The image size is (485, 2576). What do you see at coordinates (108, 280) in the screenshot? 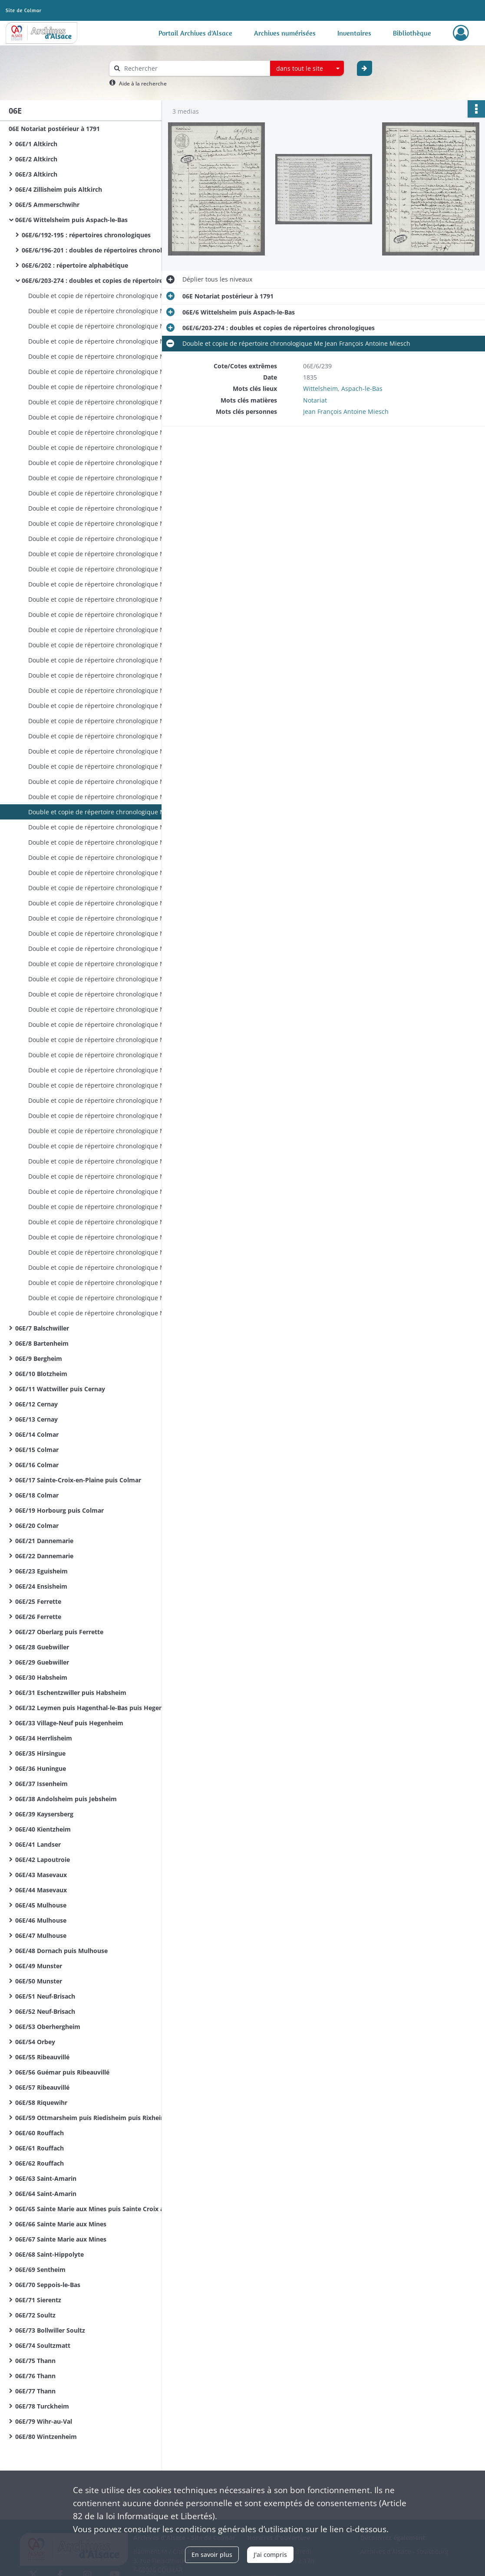
I see `06E/6/203-274 : doubles et copies de répertoires chronologiques` at bounding box center [108, 280].